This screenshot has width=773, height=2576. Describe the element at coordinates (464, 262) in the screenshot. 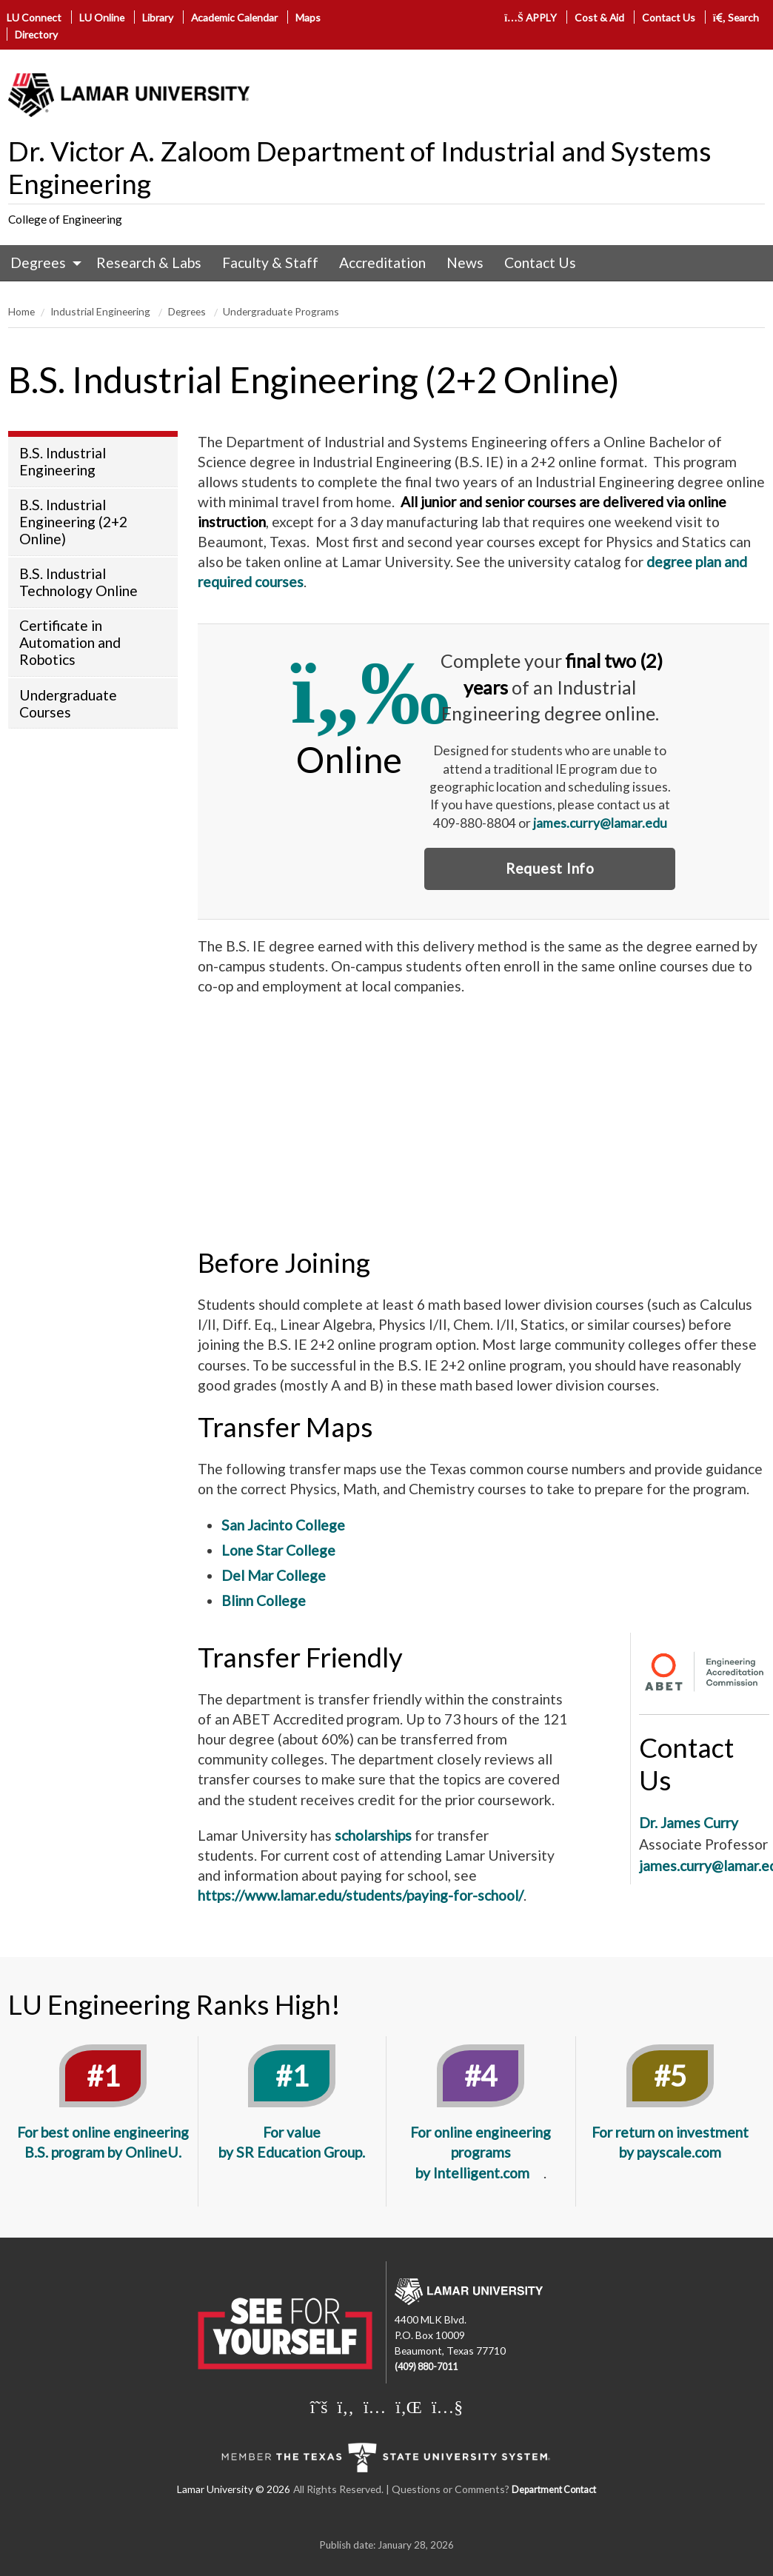

I see `News` at that location.